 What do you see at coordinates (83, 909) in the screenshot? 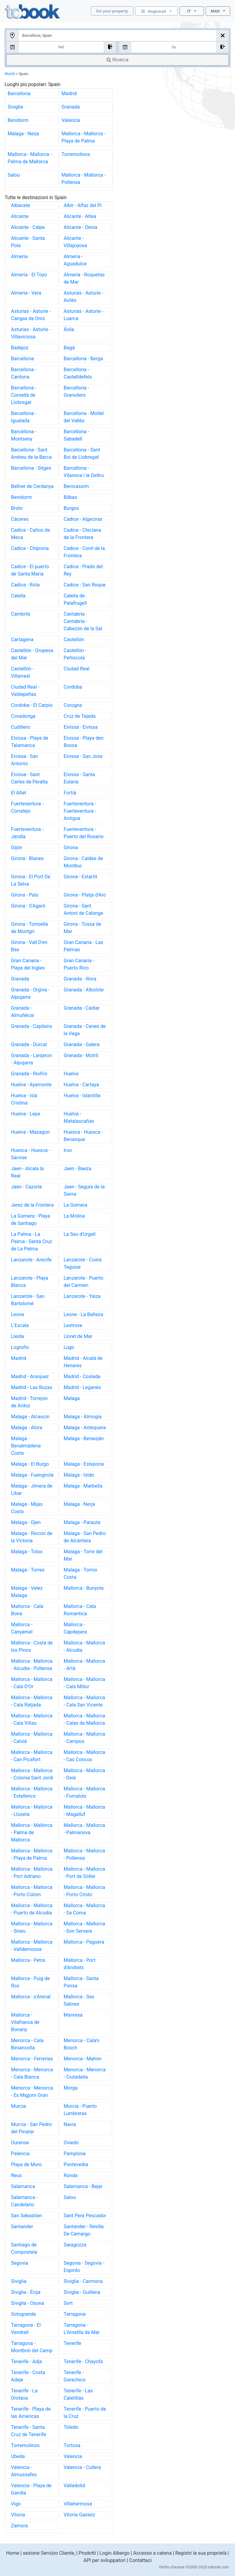
I see `Girona - Sant Antoni de Calonge` at bounding box center [83, 909].